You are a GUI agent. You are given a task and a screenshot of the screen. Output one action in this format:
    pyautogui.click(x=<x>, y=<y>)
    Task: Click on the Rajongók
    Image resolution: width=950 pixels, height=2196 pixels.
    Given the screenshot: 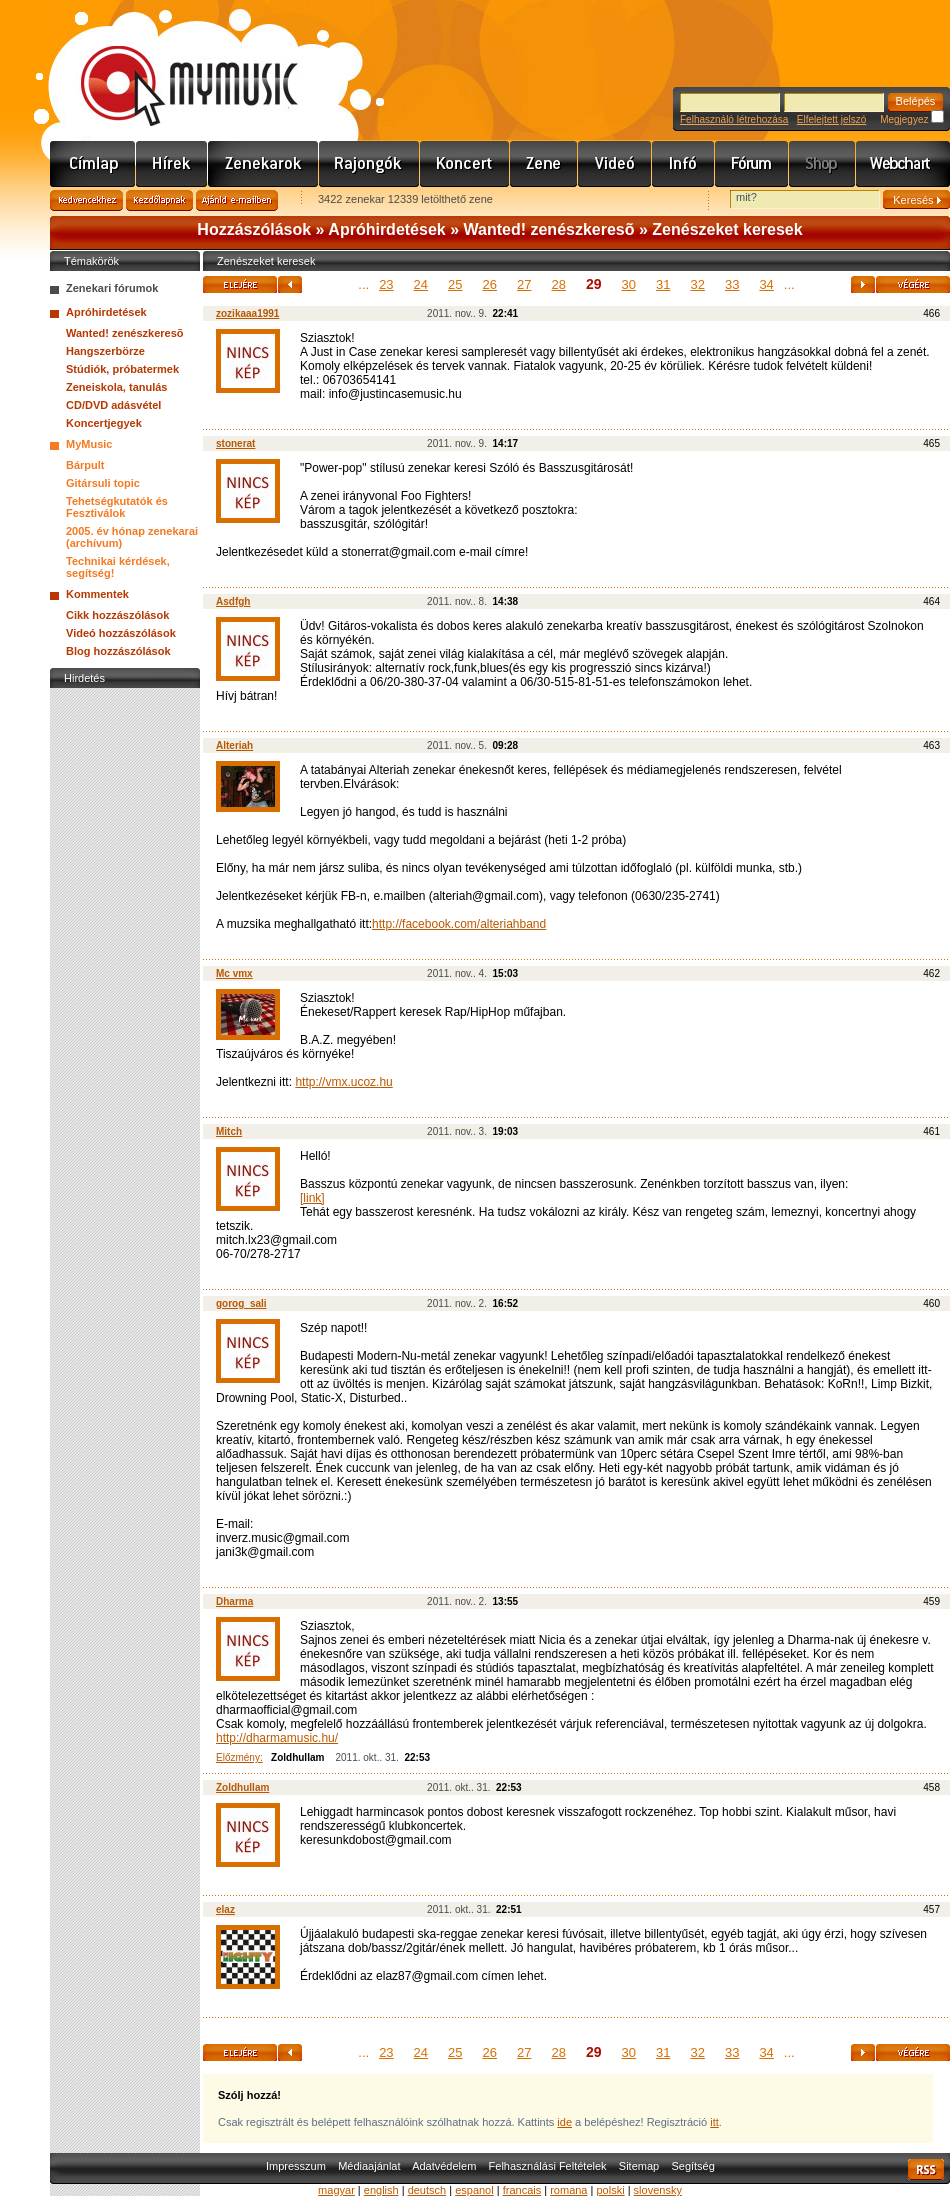 What is the action you would take?
    pyautogui.click(x=369, y=164)
    